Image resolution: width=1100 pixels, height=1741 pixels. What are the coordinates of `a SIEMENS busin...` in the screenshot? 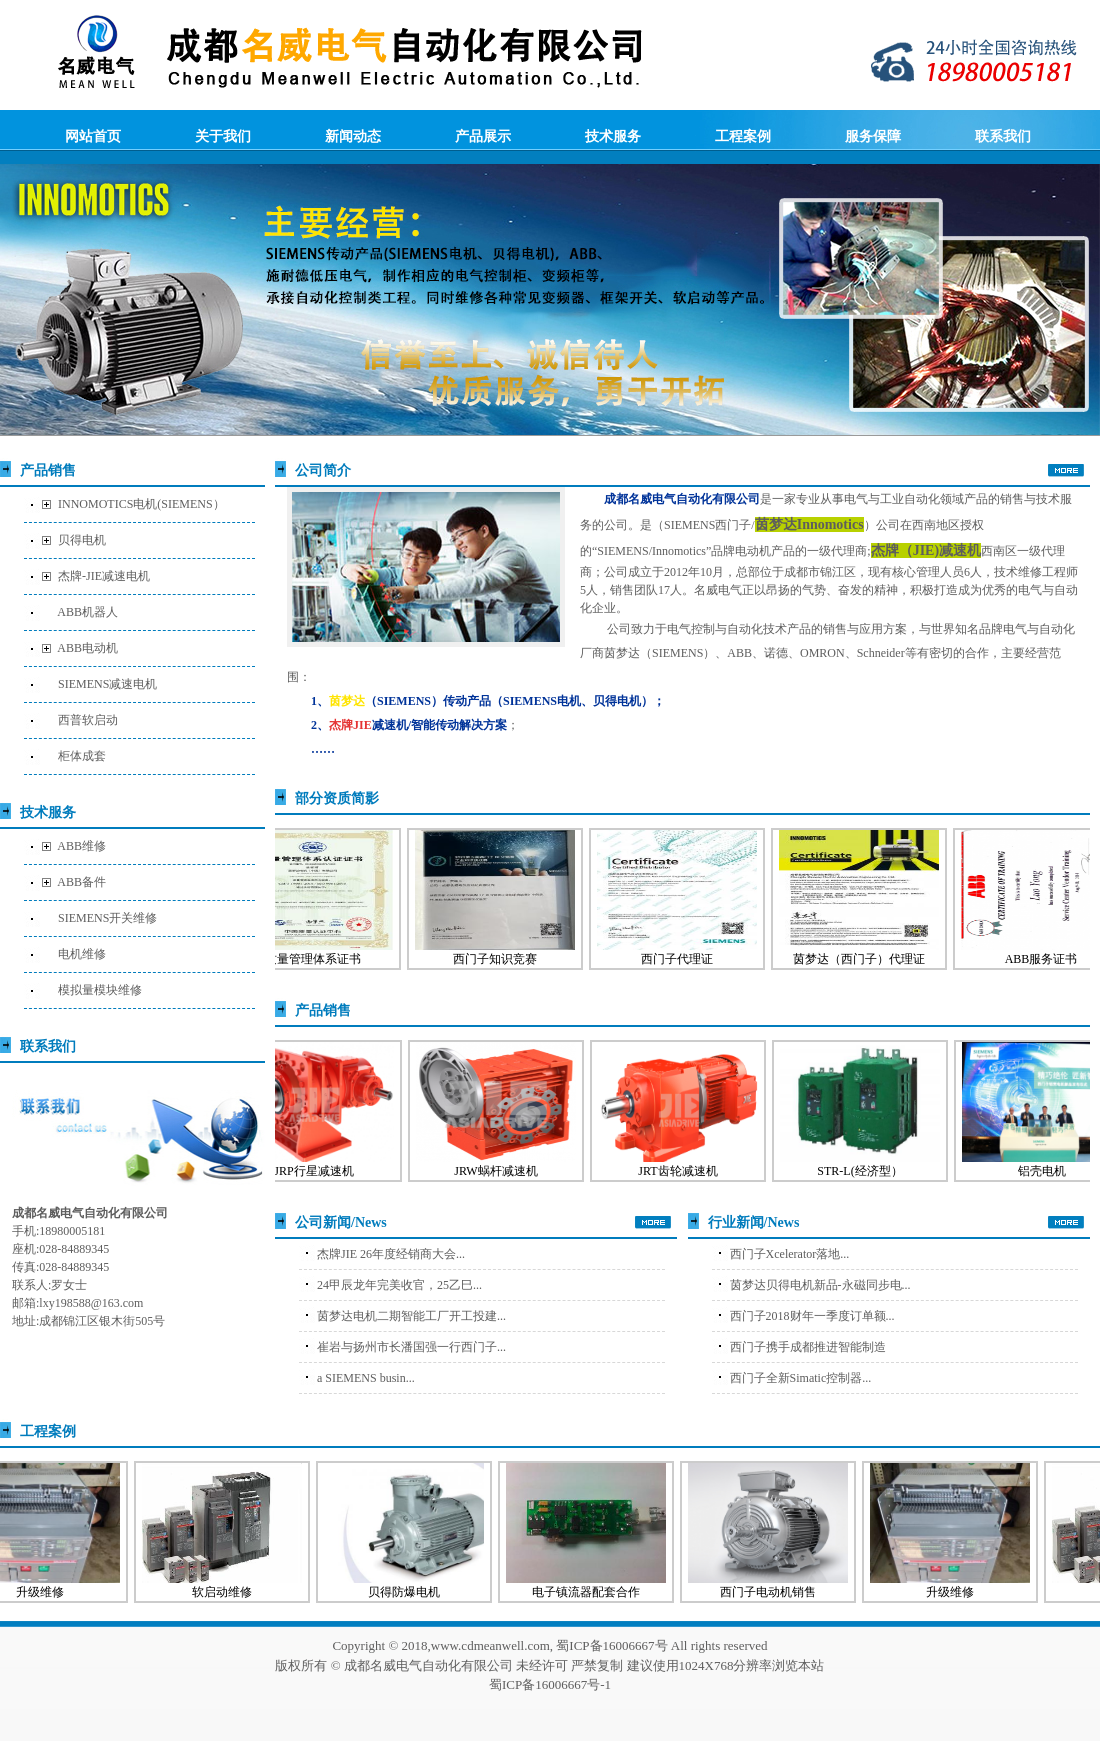 It's located at (366, 1378).